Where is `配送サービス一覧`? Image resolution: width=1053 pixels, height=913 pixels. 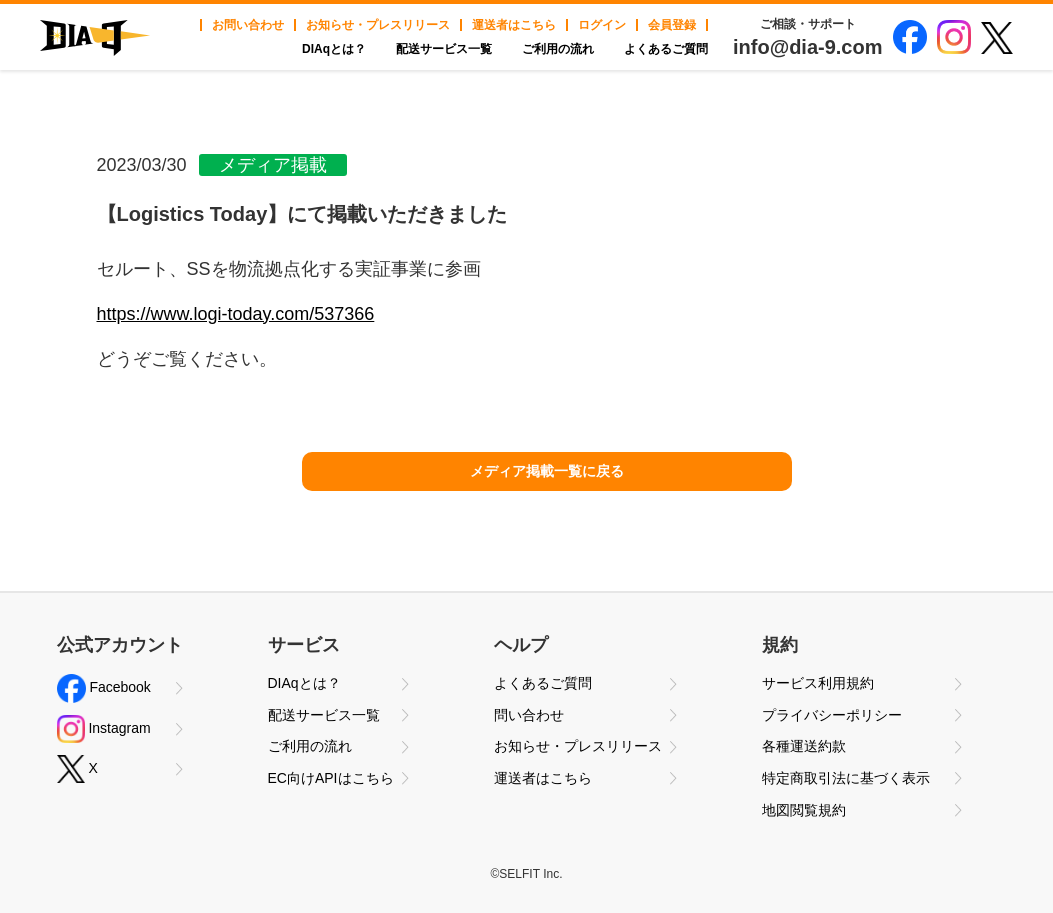
配送サービス一覧 is located at coordinates (444, 49).